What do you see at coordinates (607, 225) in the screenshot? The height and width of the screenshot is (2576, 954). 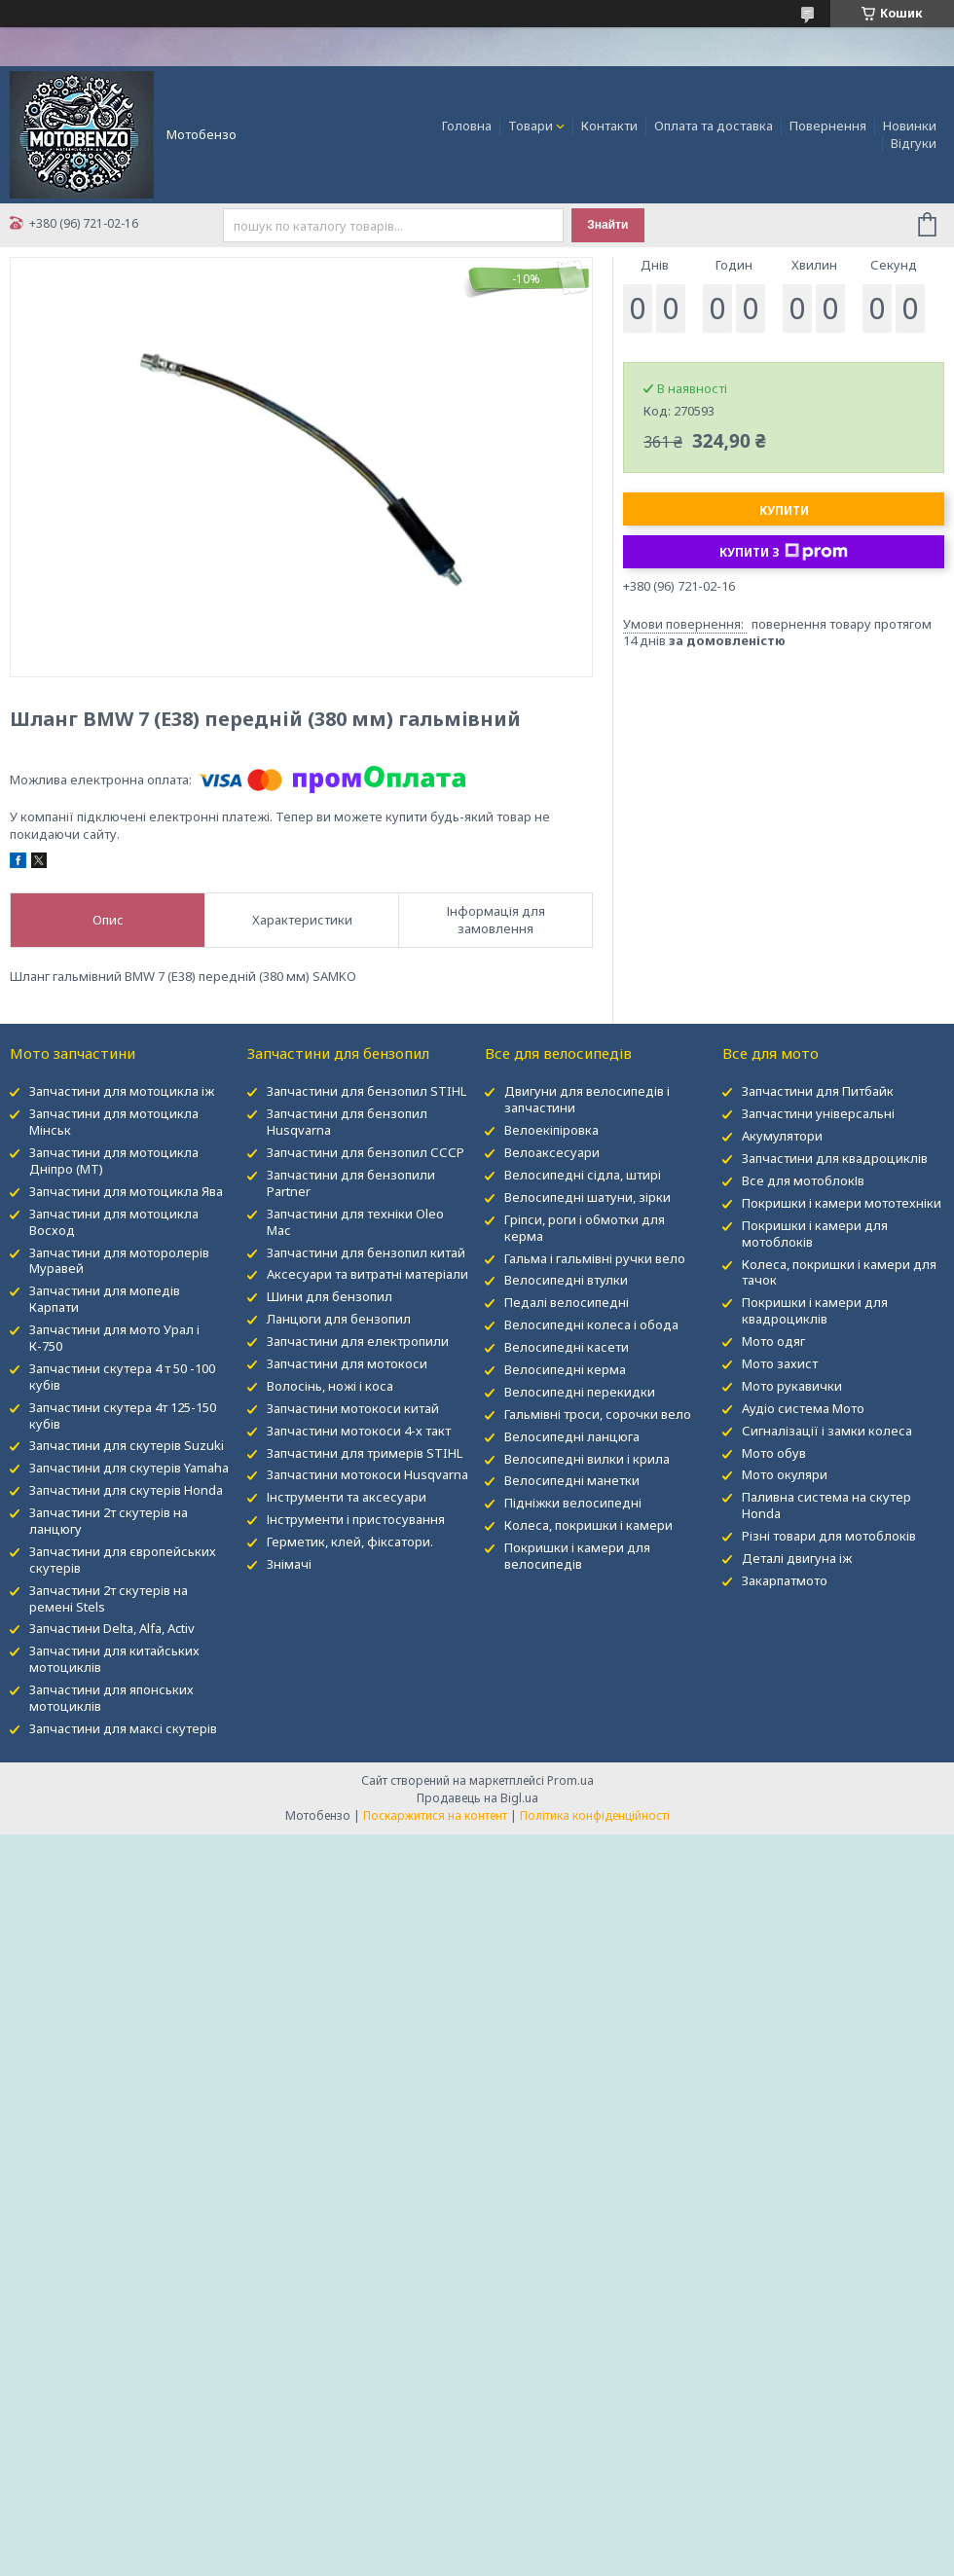 I see `Знайти [Шукати]` at bounding box center [607, 225].